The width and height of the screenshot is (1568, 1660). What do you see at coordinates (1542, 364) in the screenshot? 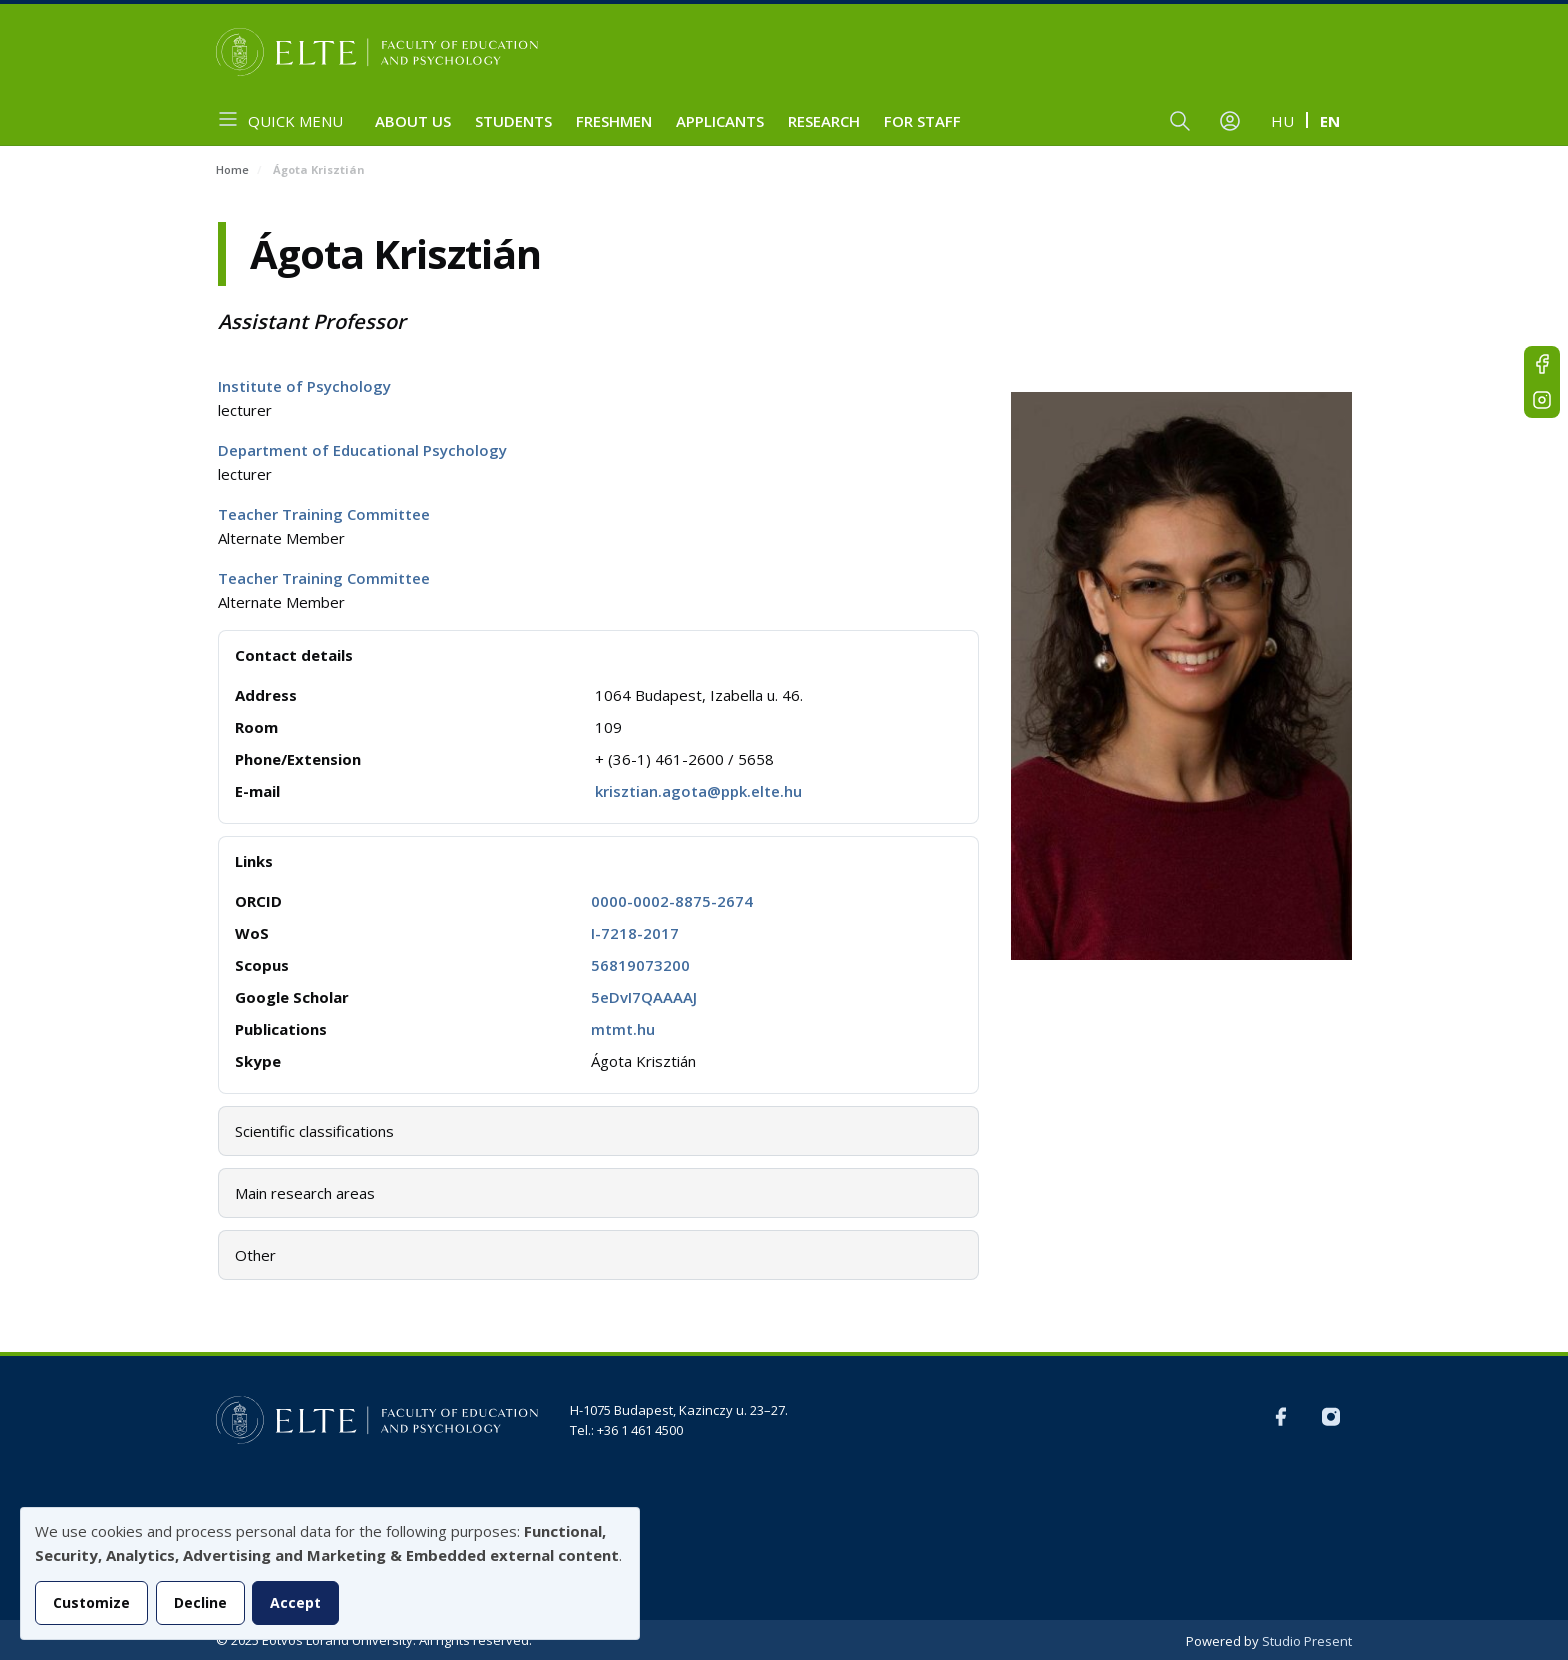
I see `FB-EN` at bounding box center [1542, 364].